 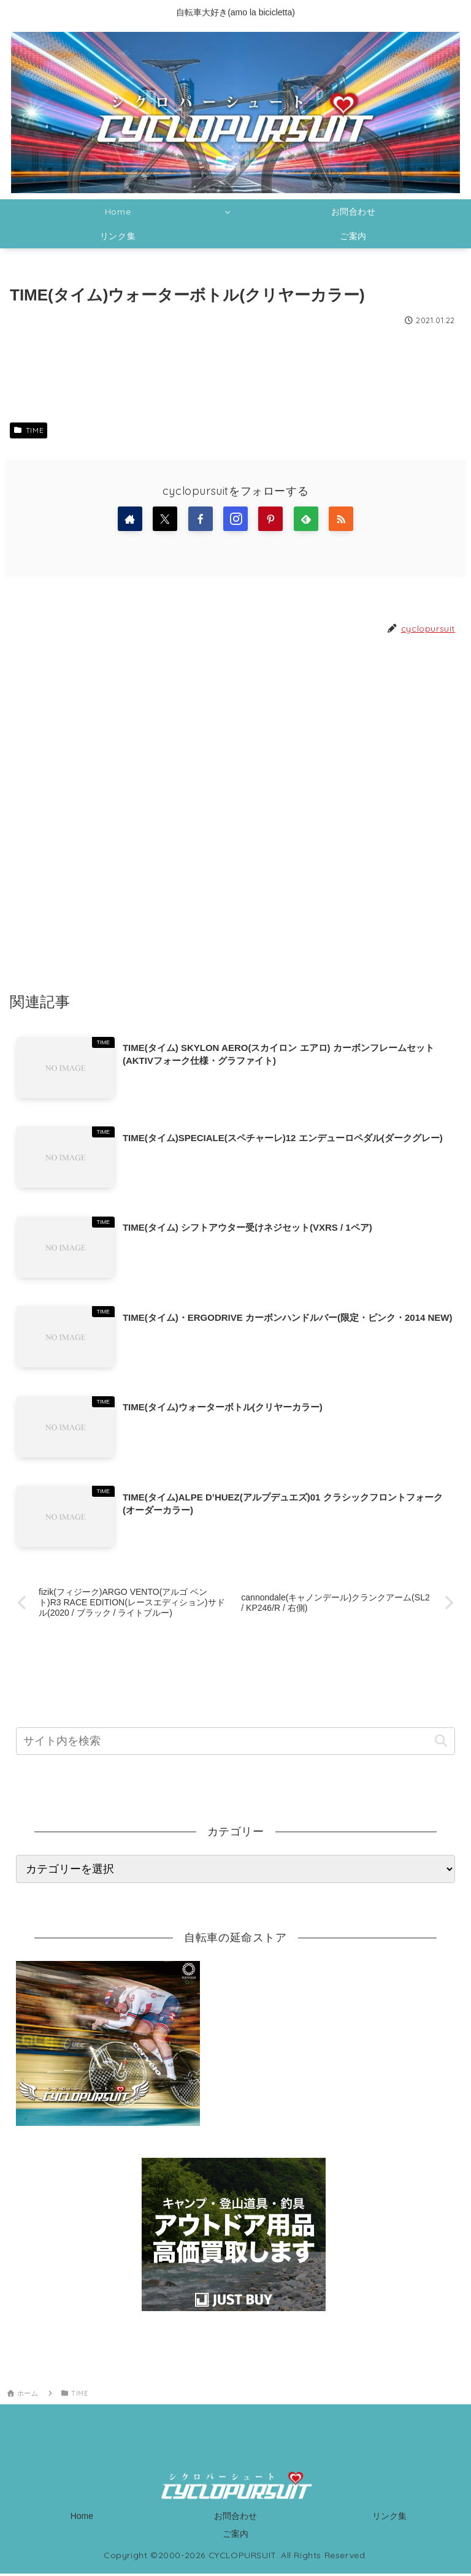 What do you see at coordinates (235, 2518) in the screenshot?
I see `お問合わせ` at bounding box center [235, 2518].